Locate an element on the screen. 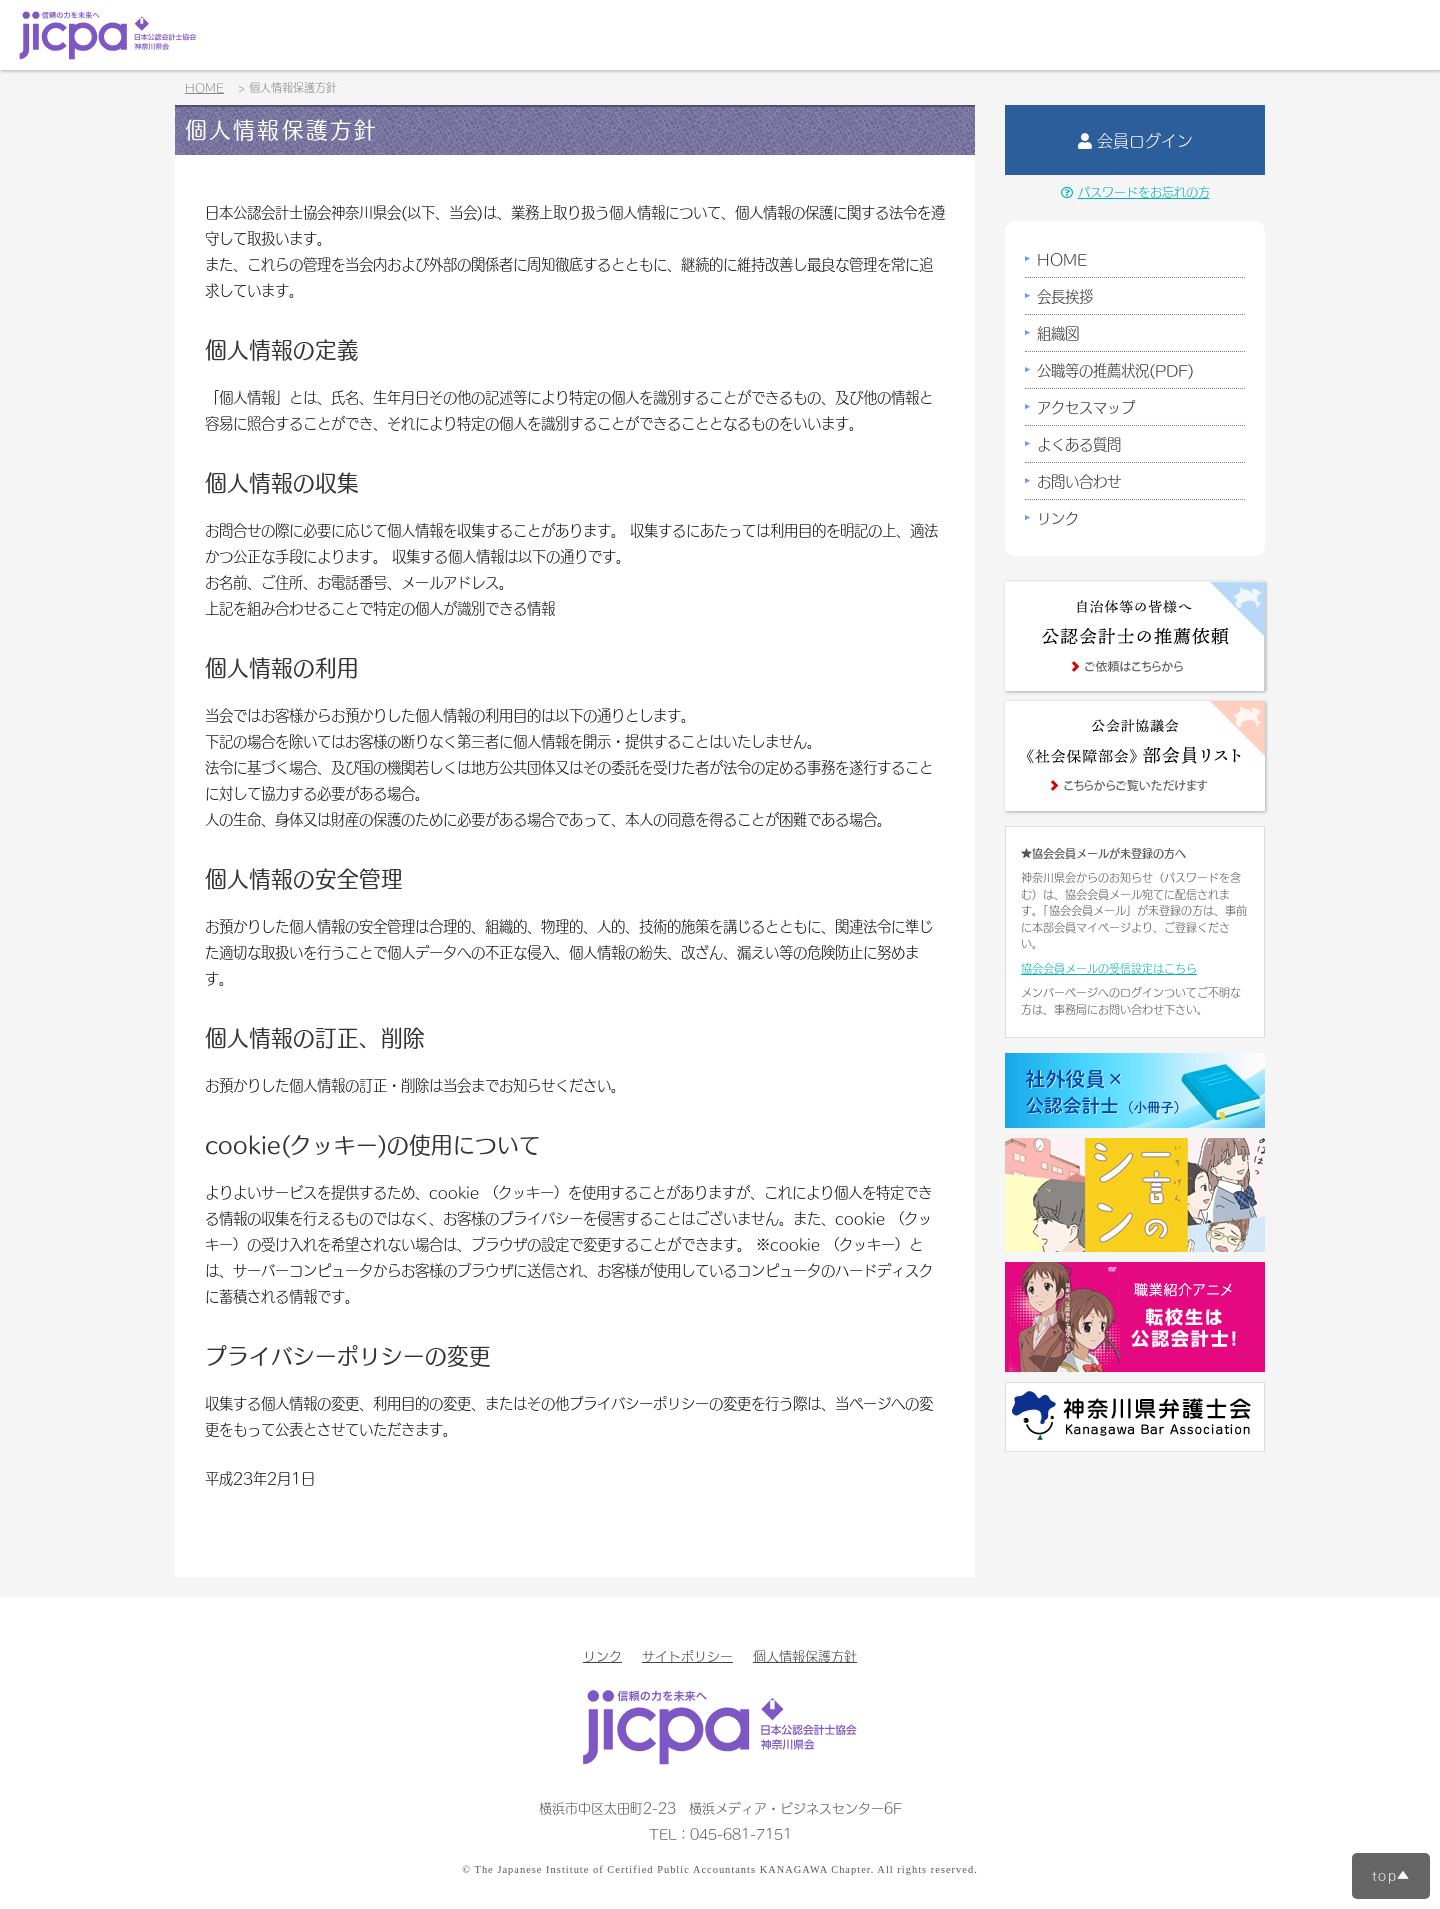  お問い合わせ is located at coordinates (1079, 481).